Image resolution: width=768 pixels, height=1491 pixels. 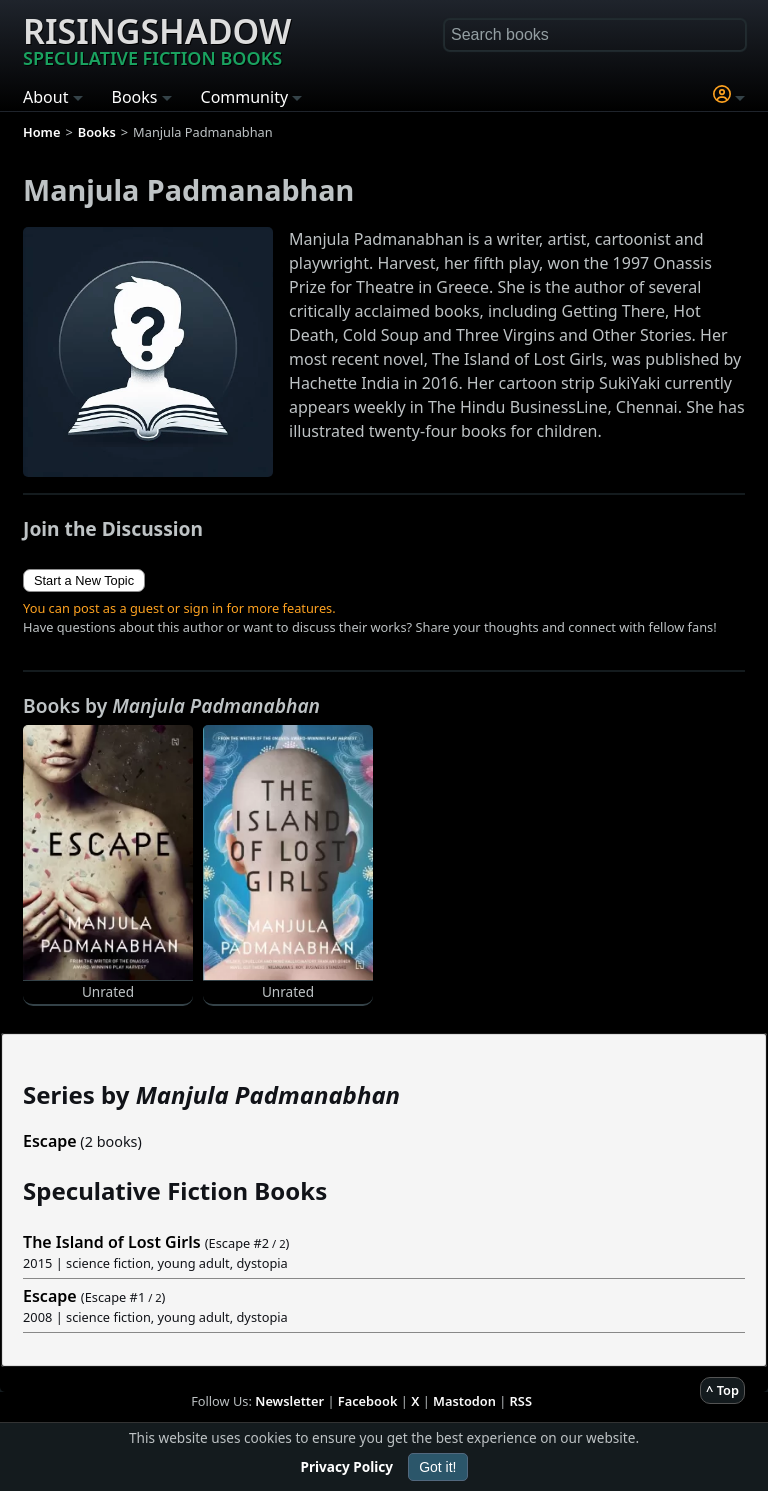 I want to click on Risingshadow, so click(x=157, y=39).